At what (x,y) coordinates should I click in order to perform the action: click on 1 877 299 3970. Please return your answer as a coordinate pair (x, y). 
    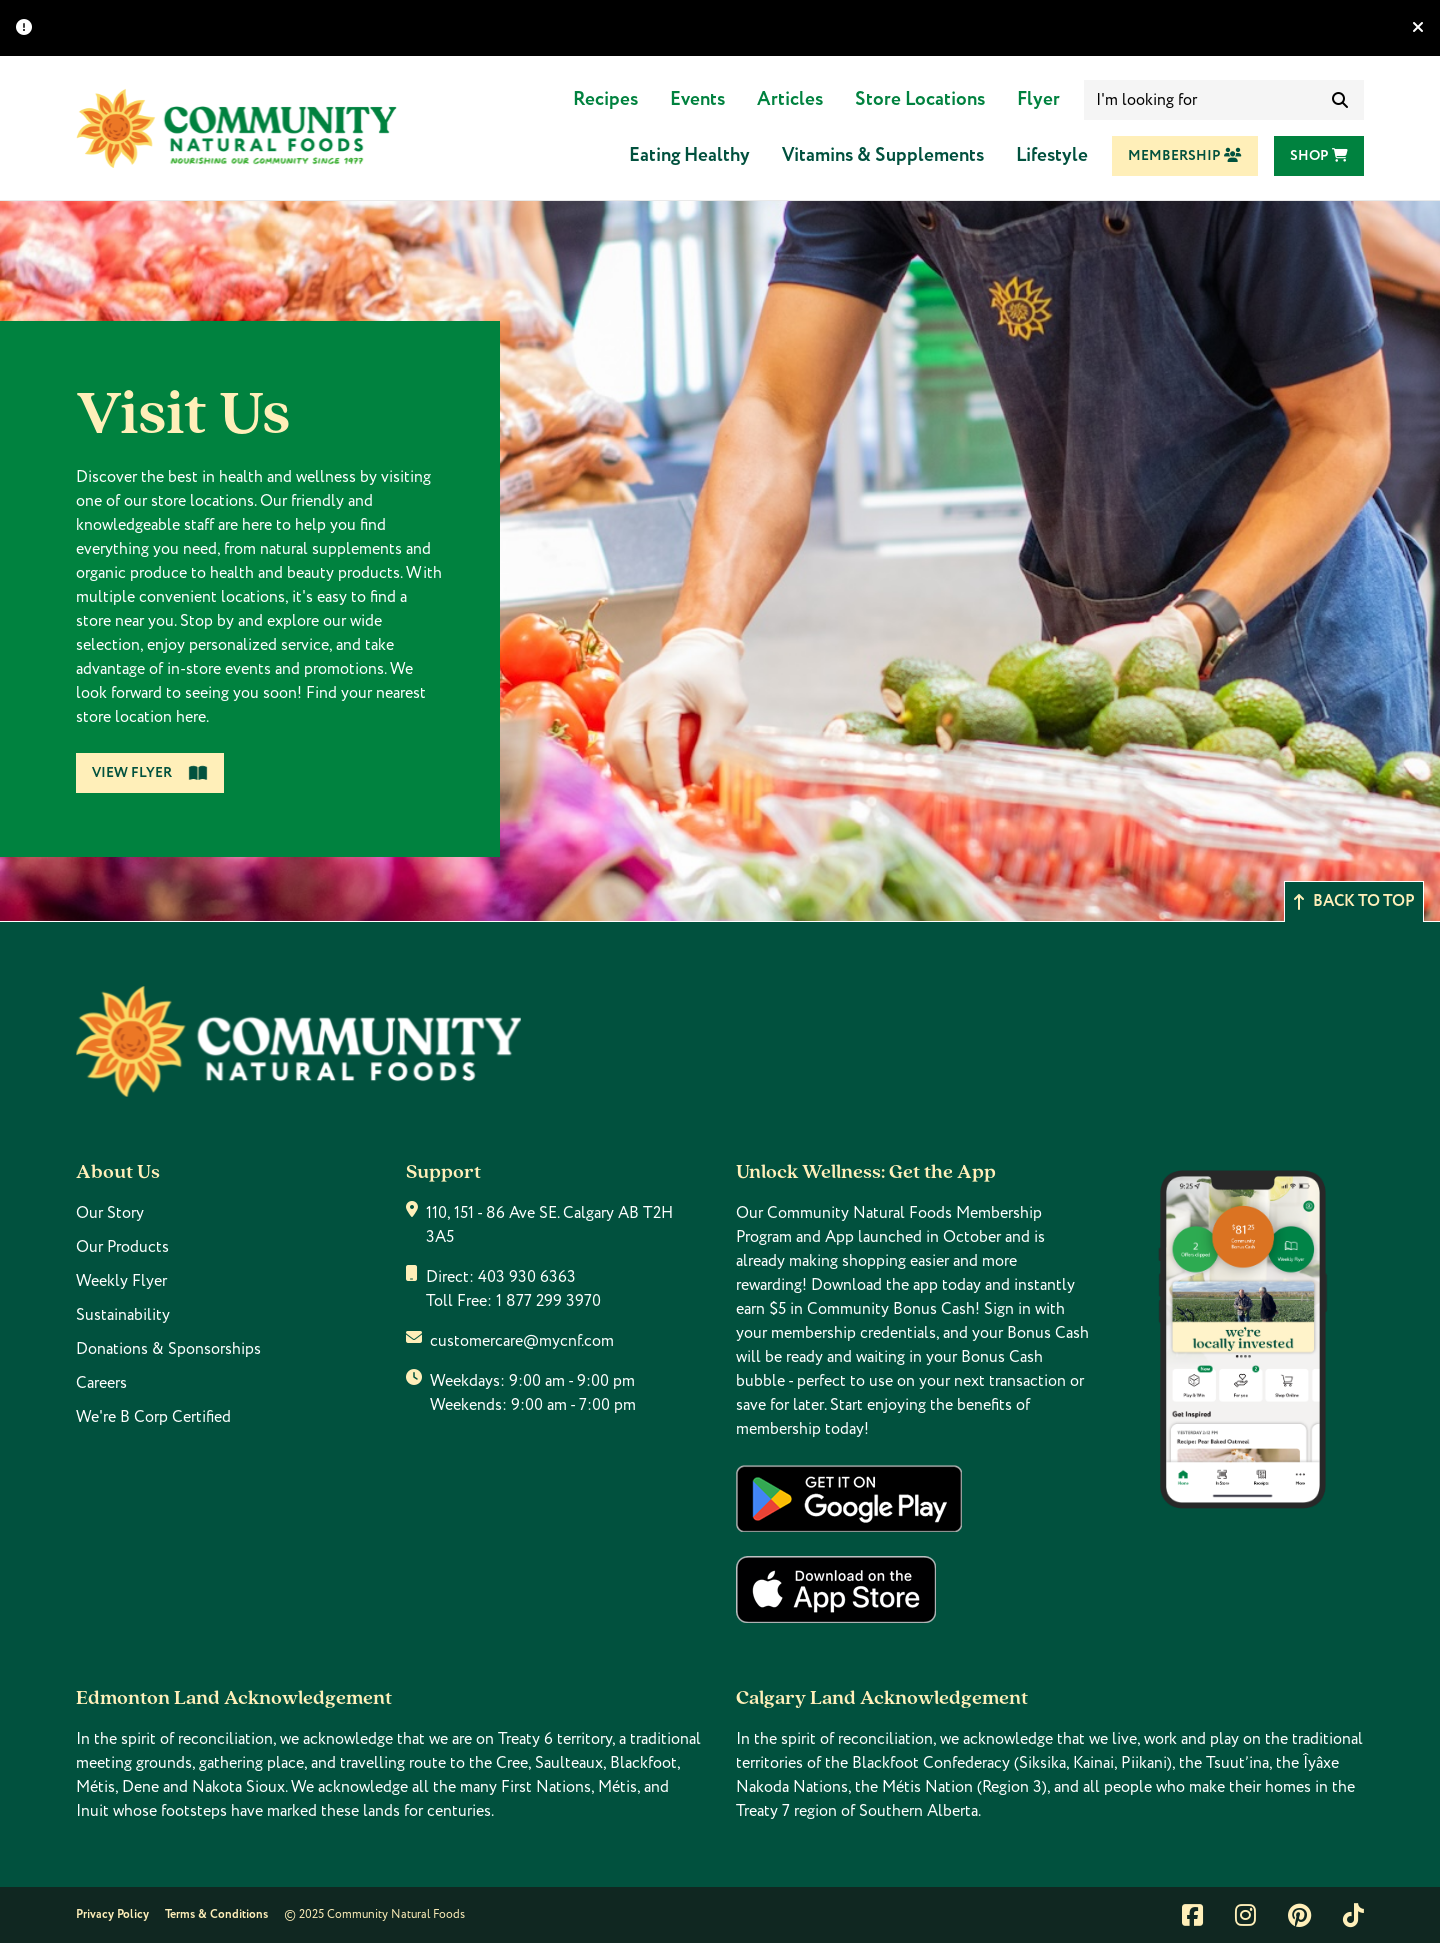
    Looking at the image, I should click on (548, 1301).